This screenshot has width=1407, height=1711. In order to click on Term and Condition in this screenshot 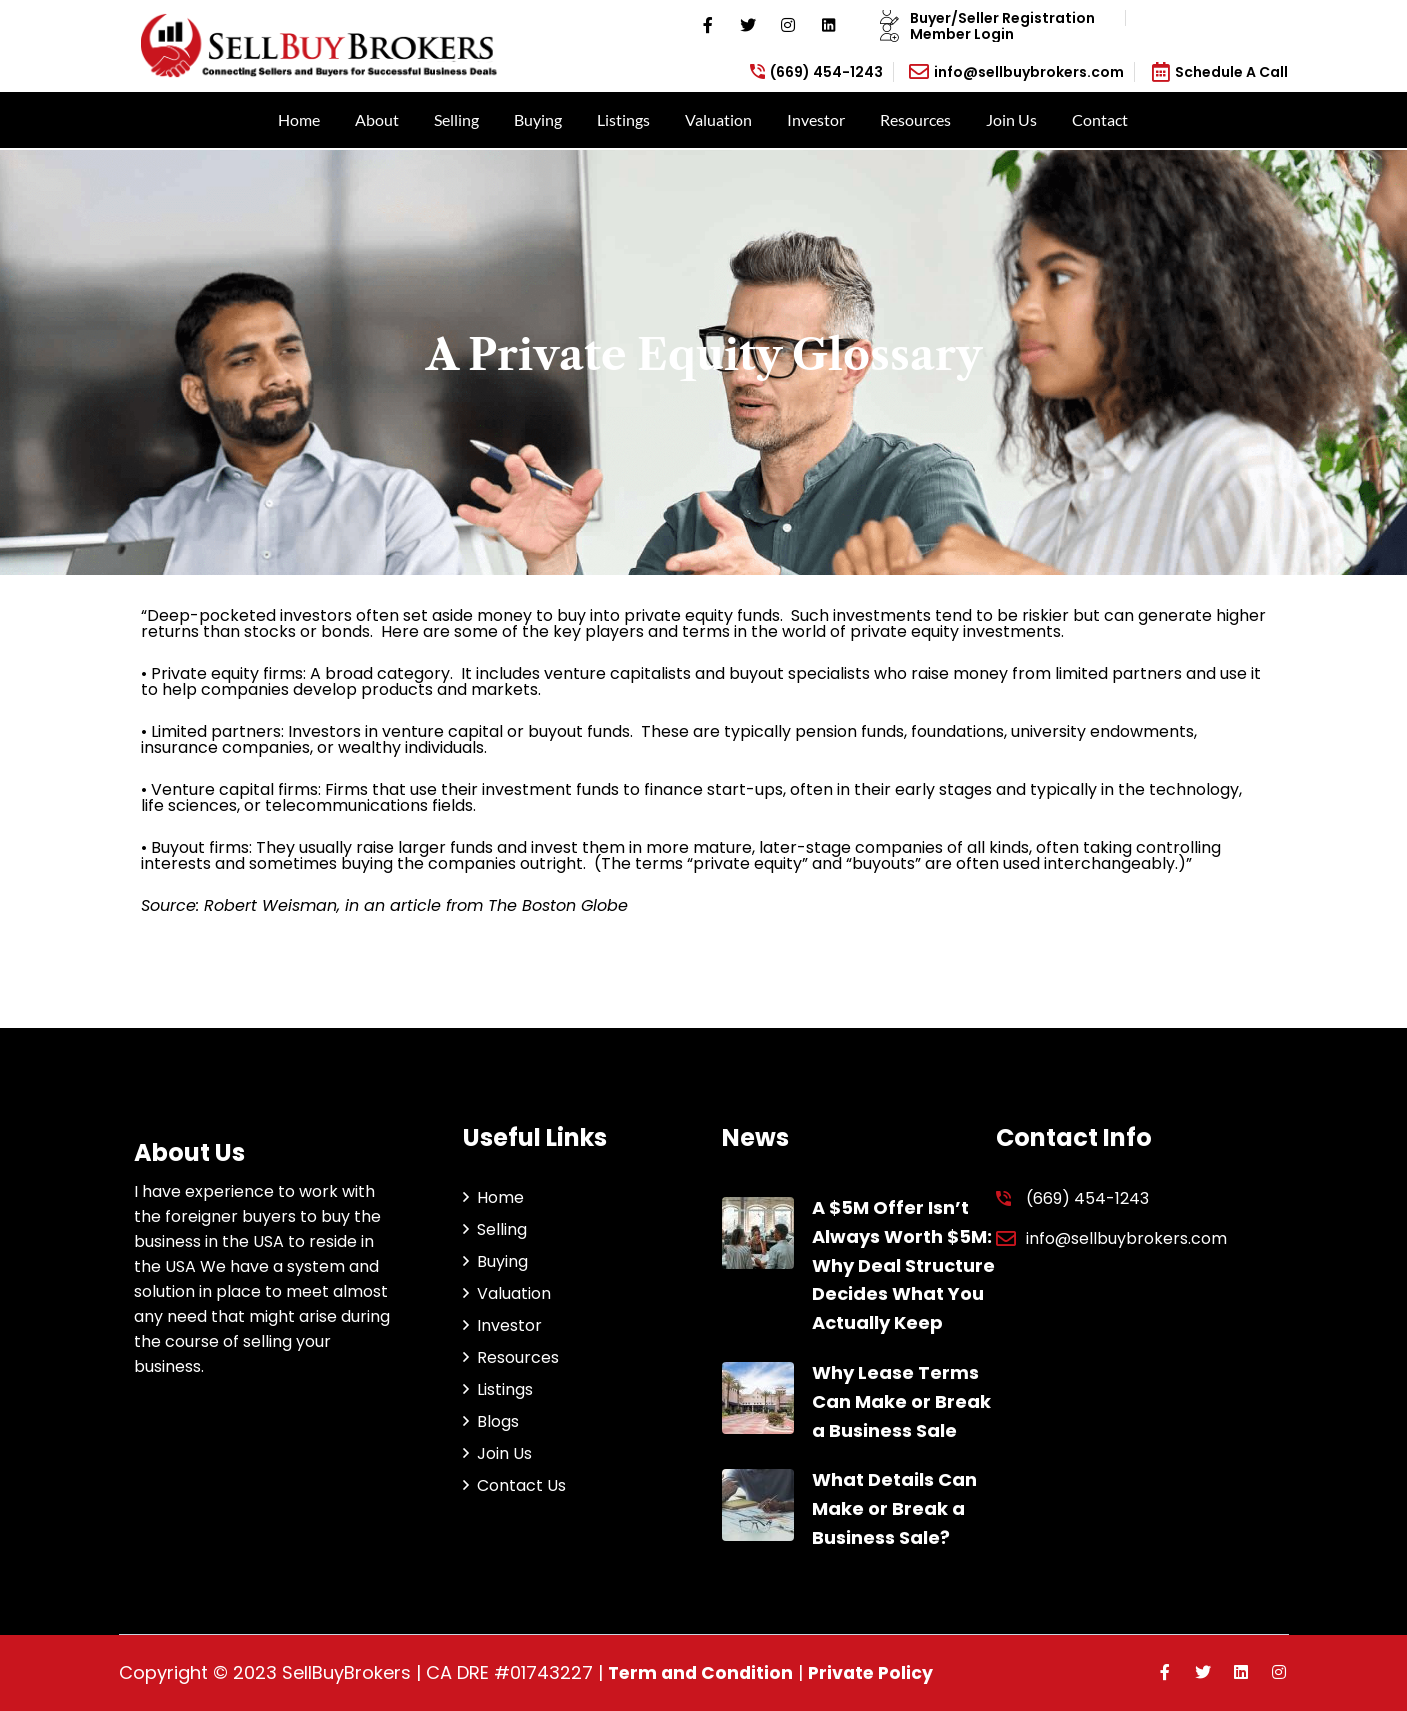, I will do `click(703, 1672)`.